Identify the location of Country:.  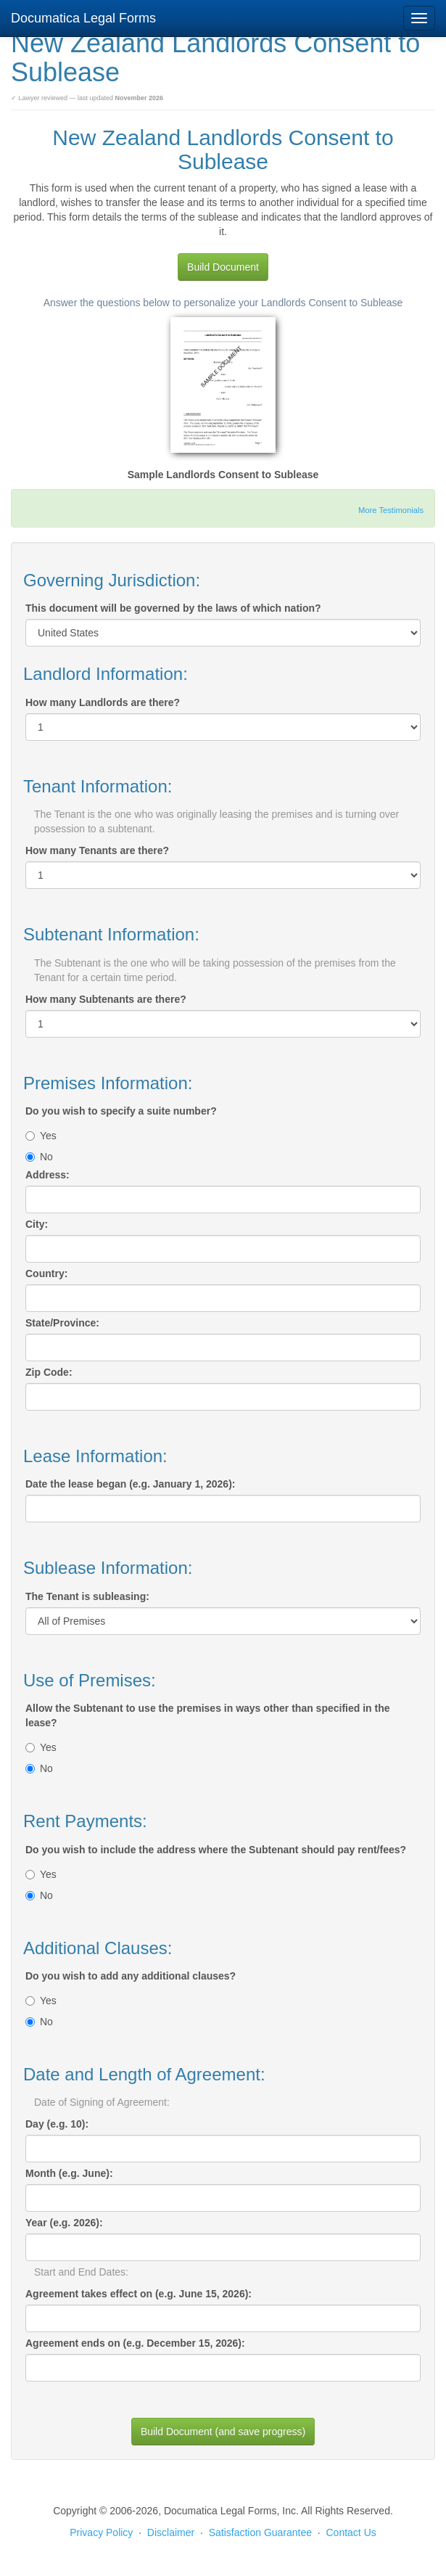
(46, 1273).